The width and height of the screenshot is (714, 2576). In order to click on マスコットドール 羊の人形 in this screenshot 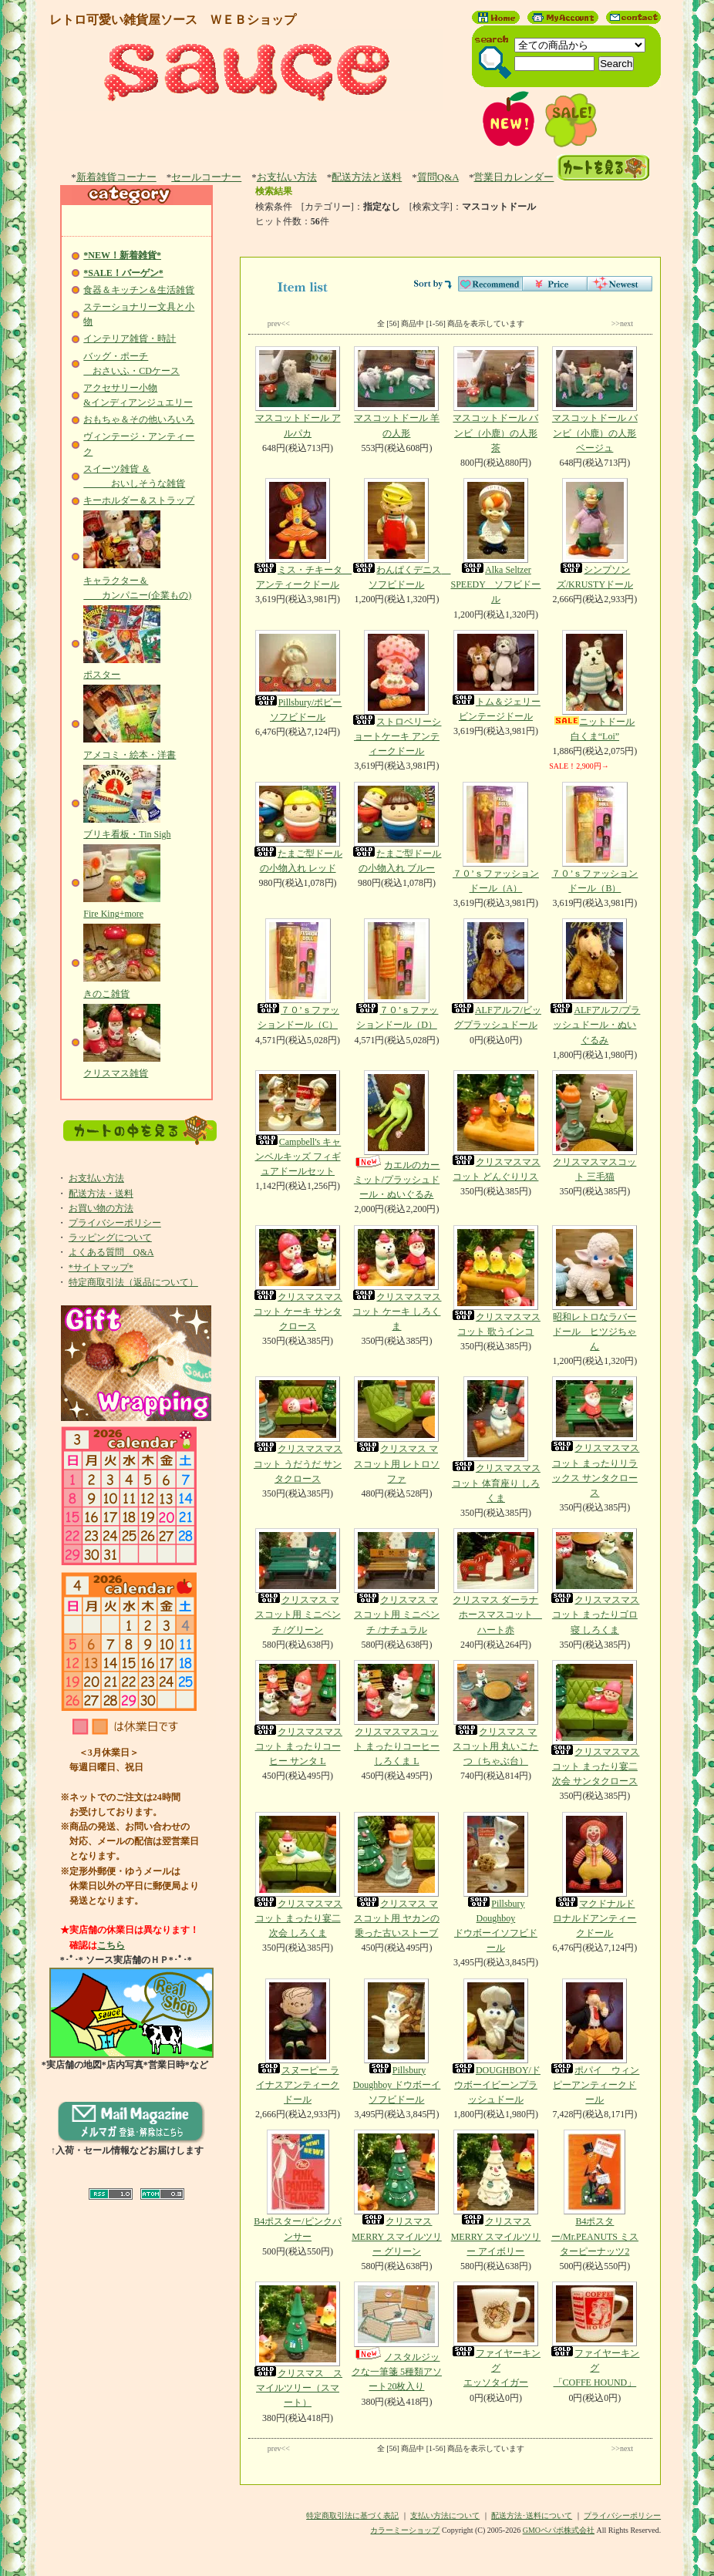, I will do `click(396, 392)`.